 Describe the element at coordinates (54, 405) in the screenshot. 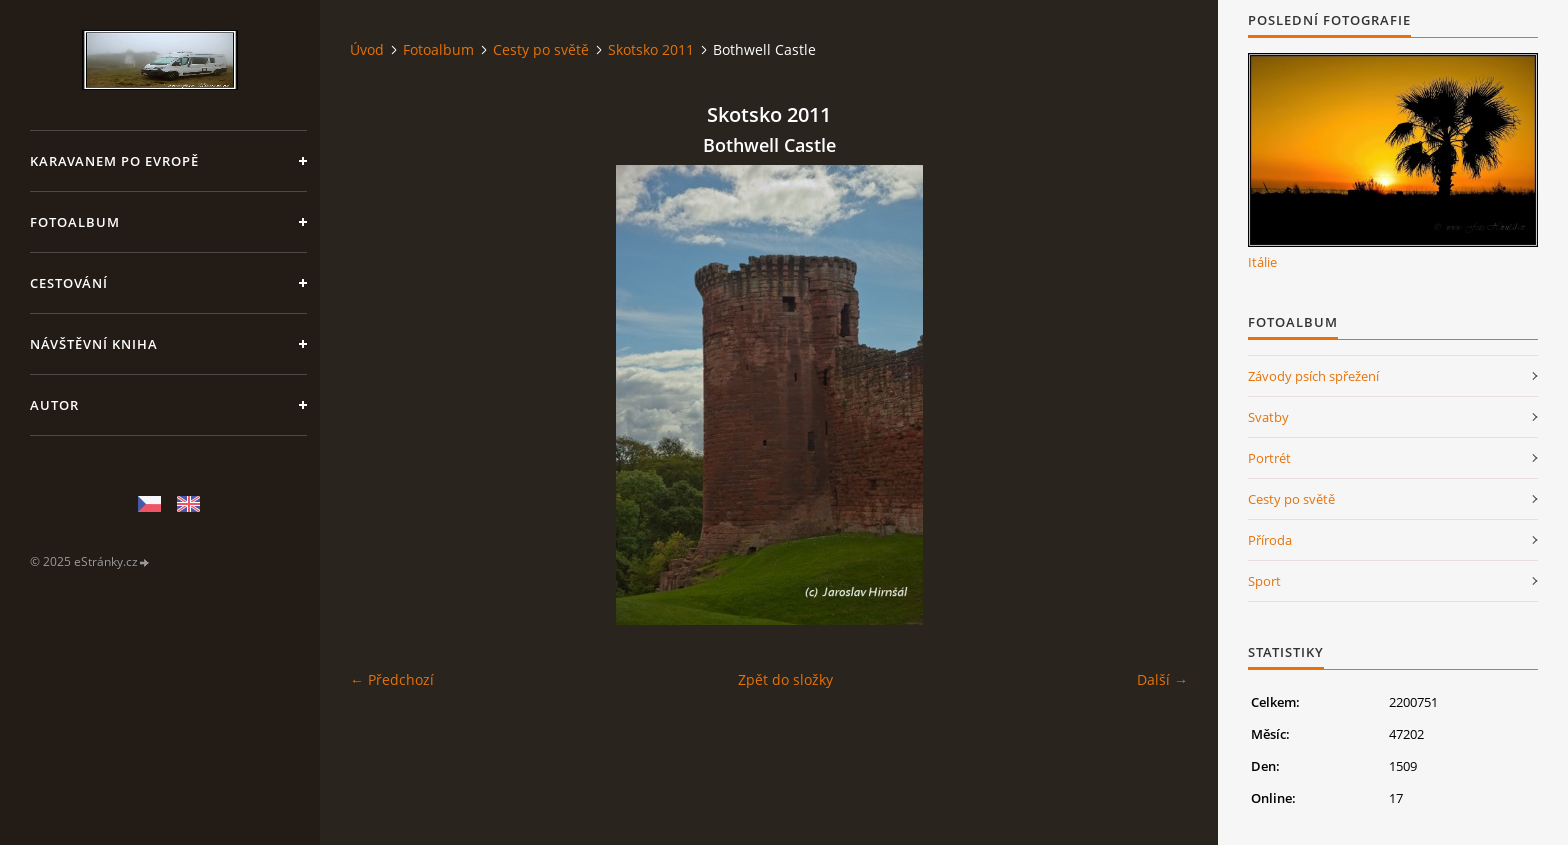

I see `Autor` at that location.